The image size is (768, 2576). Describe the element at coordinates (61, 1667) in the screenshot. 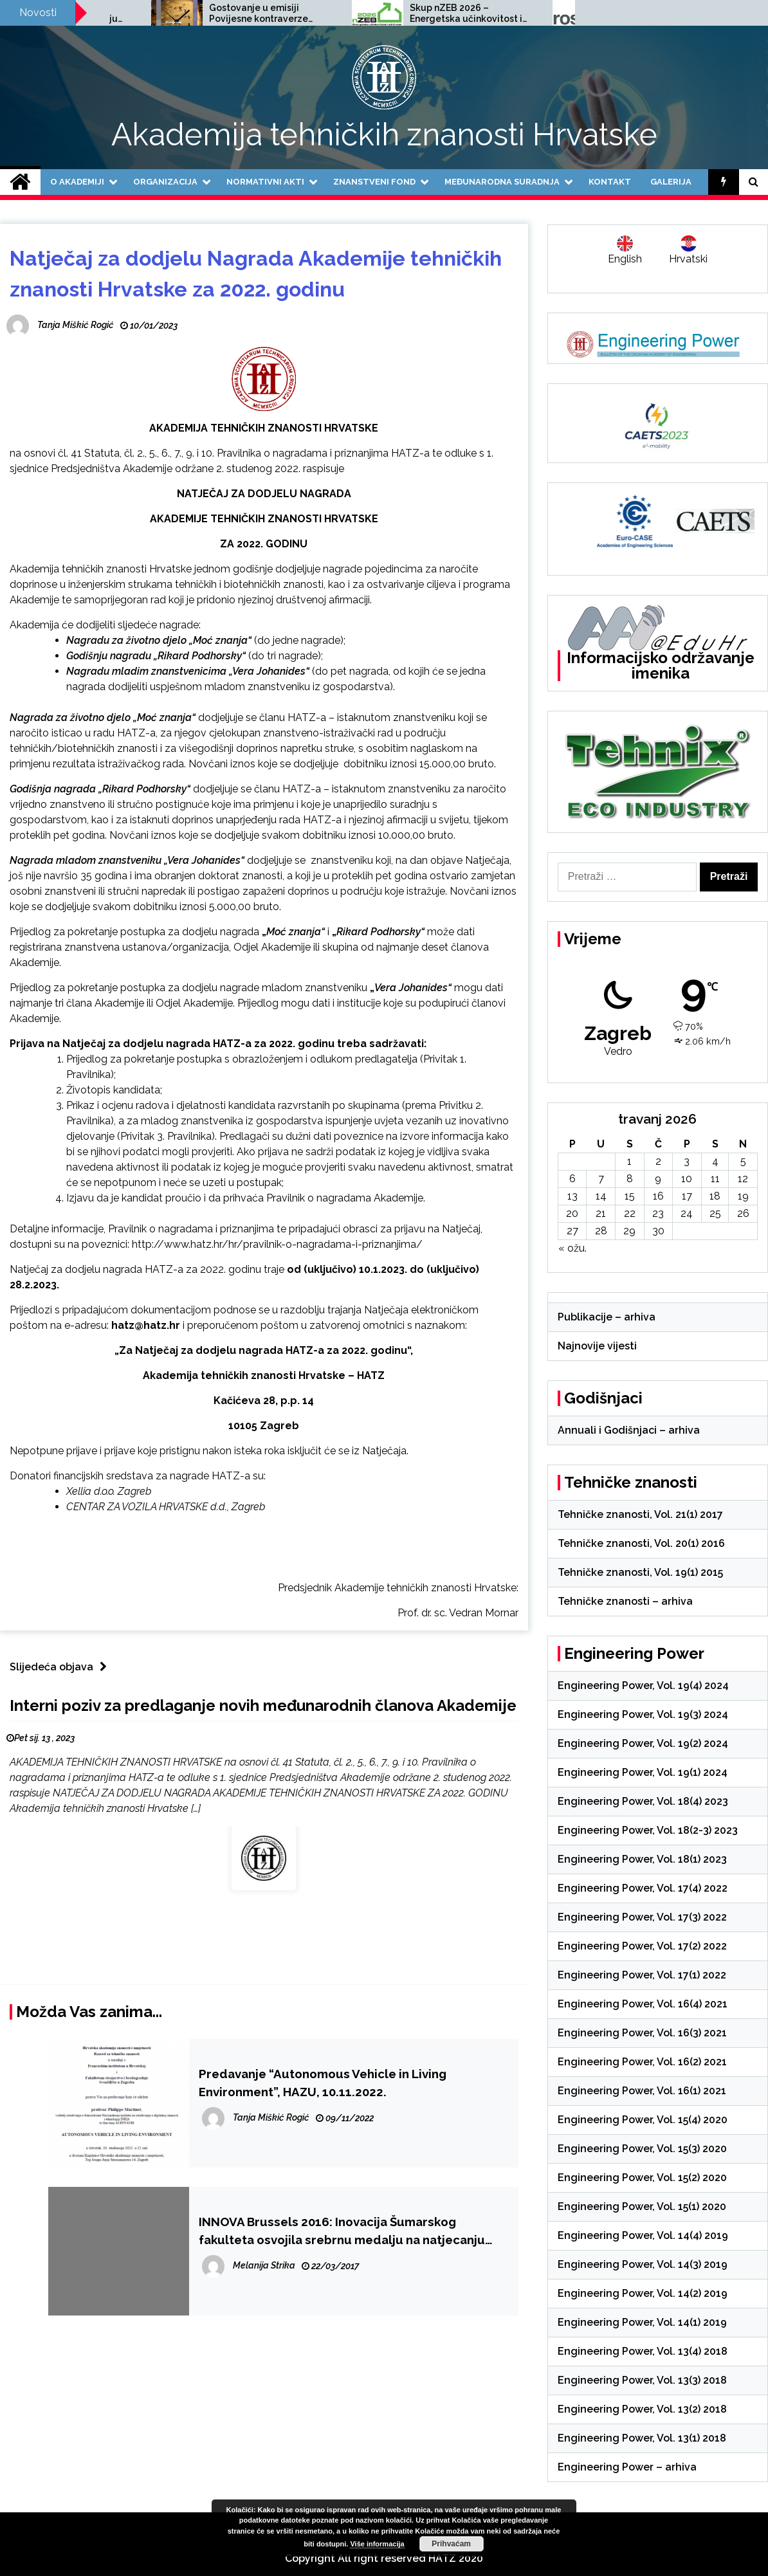

I see `Slijedeća objava` at that location.